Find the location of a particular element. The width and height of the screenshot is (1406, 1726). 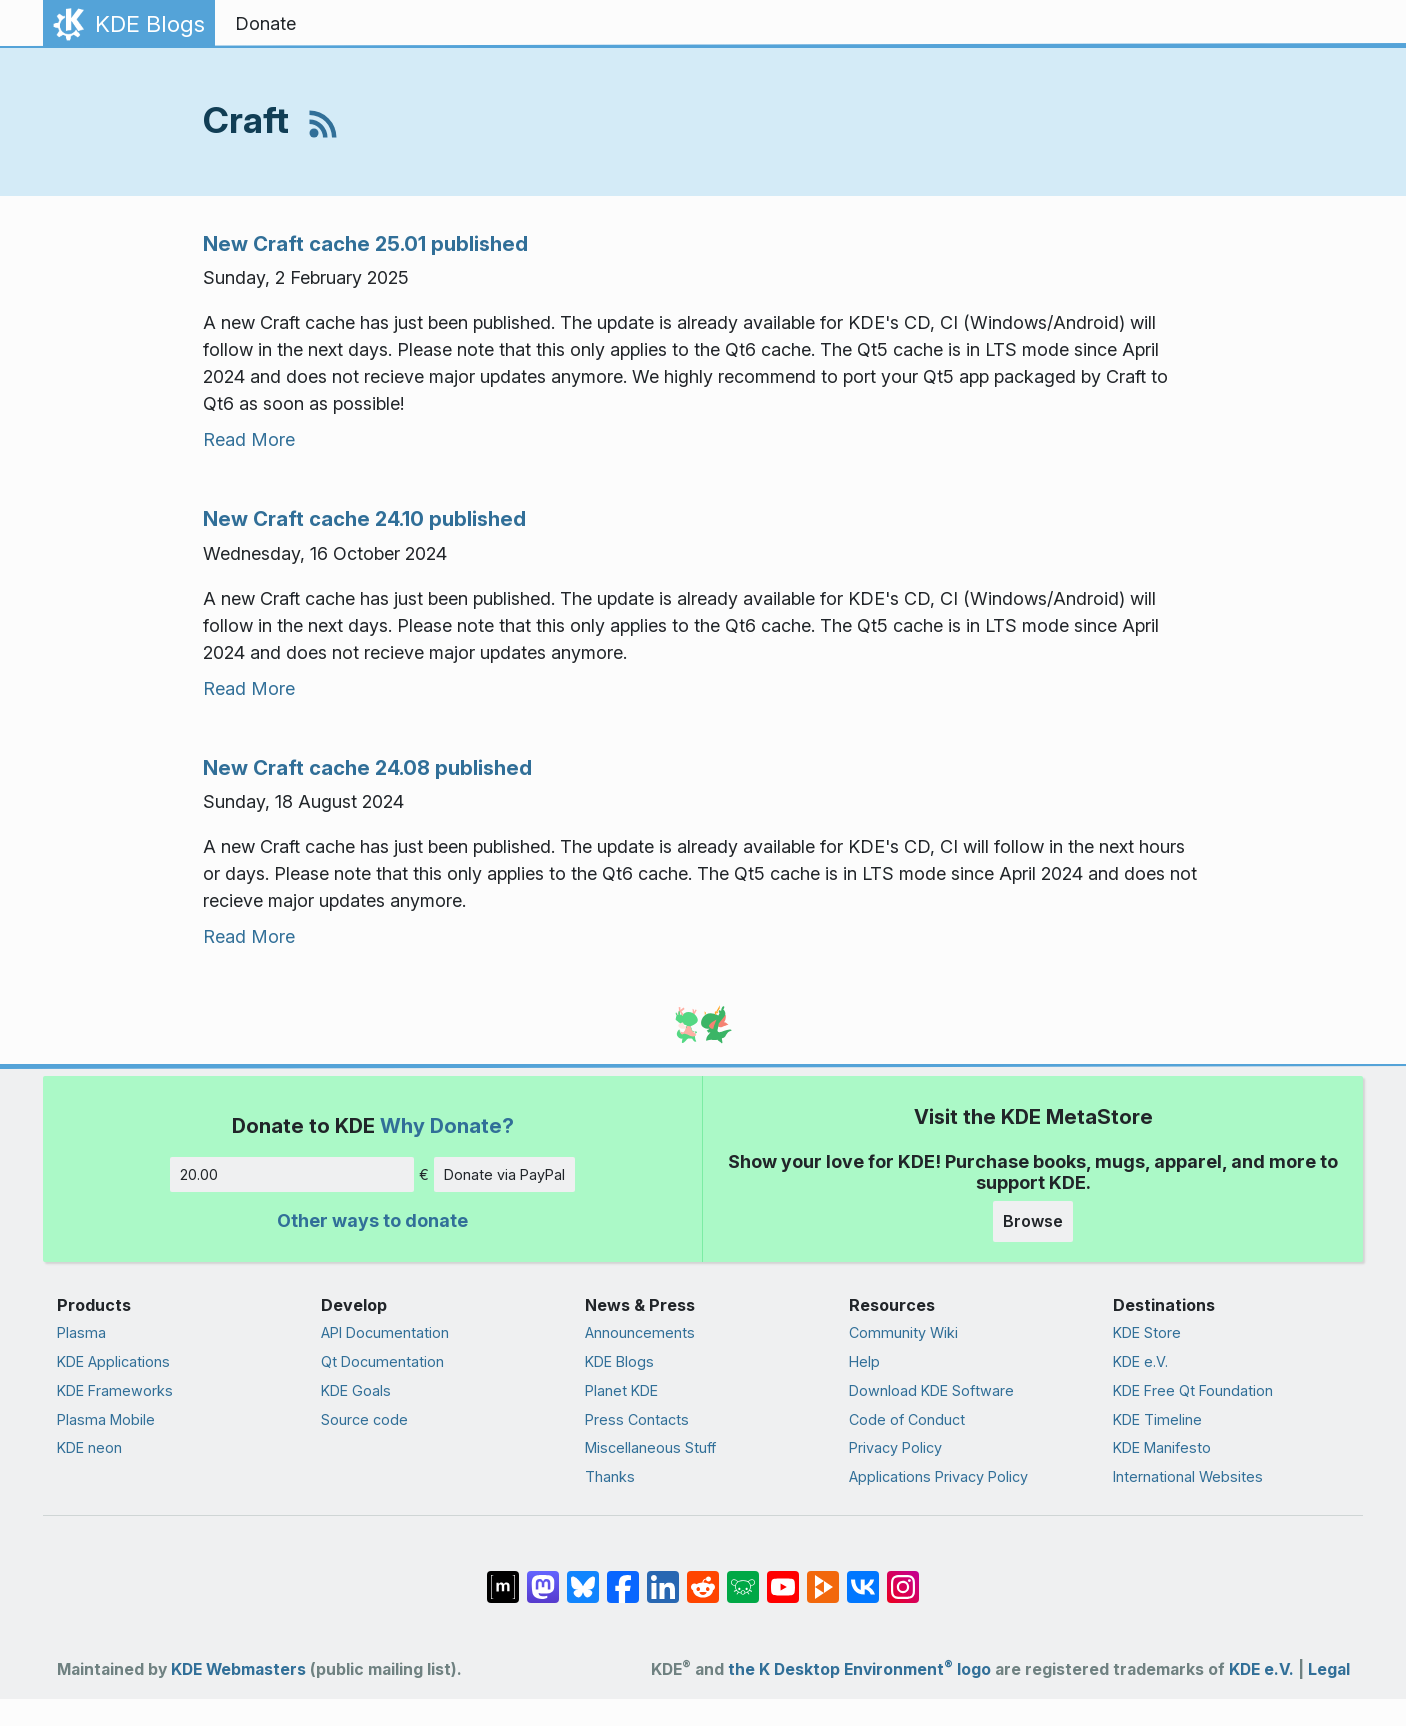

Miscellaneous Stuff is located at coordinates (650, 1447).